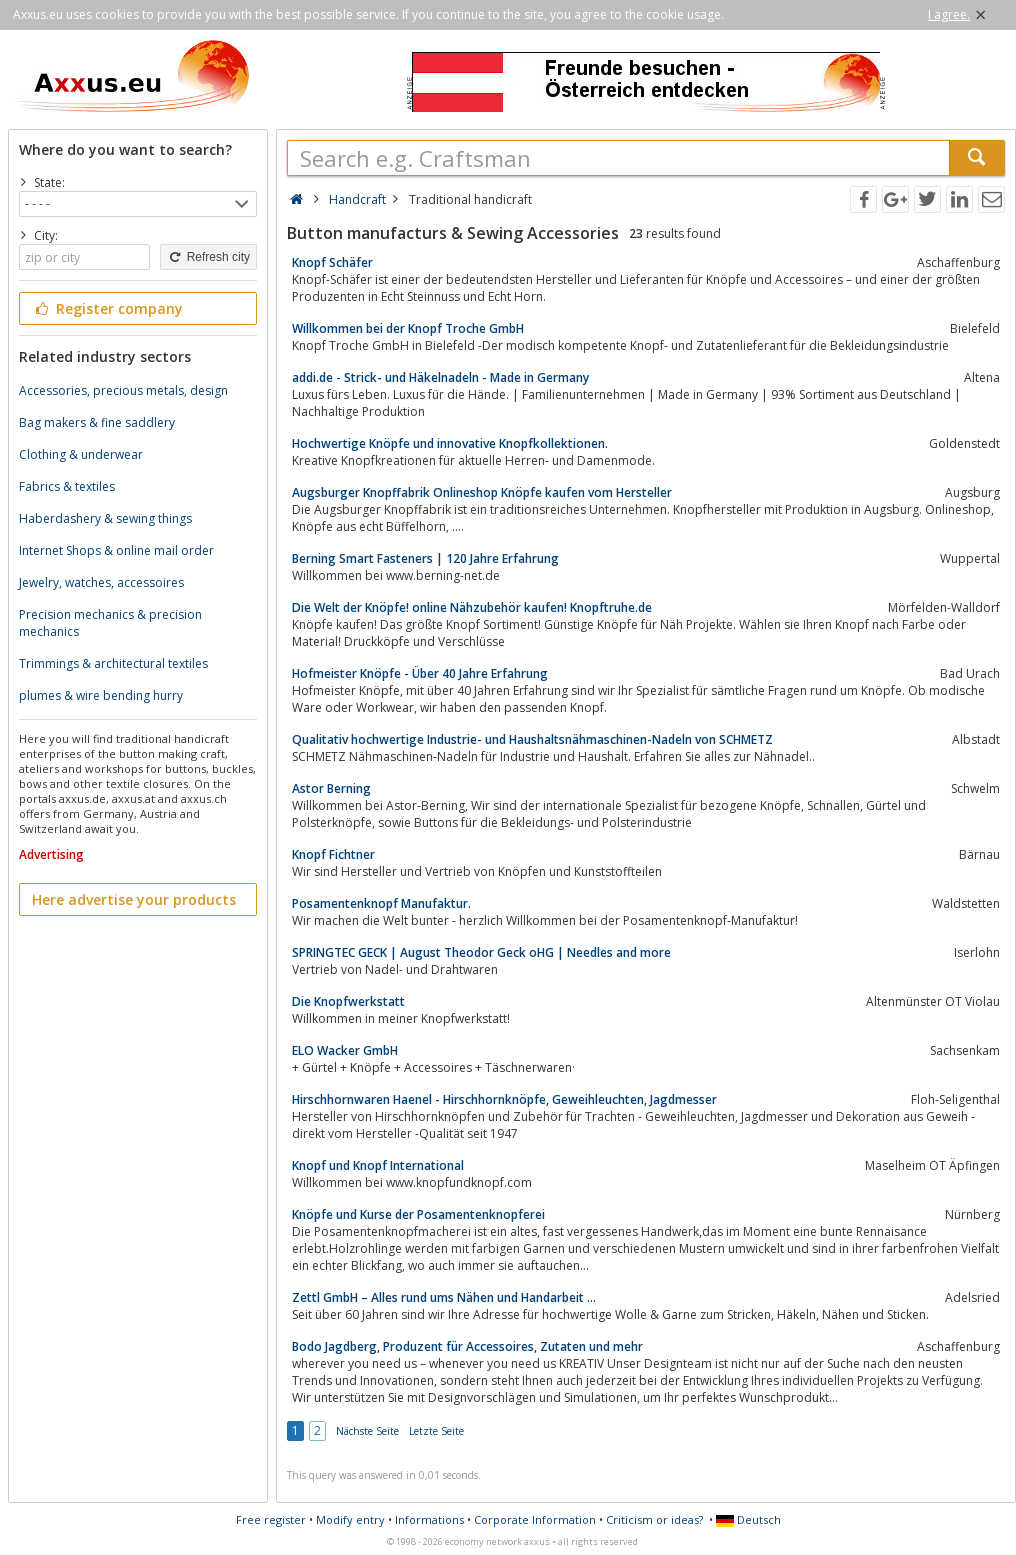 This screenshot has height=1555, width=1016. I want to click on Jewelry, watches, accessoires, so click(101, 582).